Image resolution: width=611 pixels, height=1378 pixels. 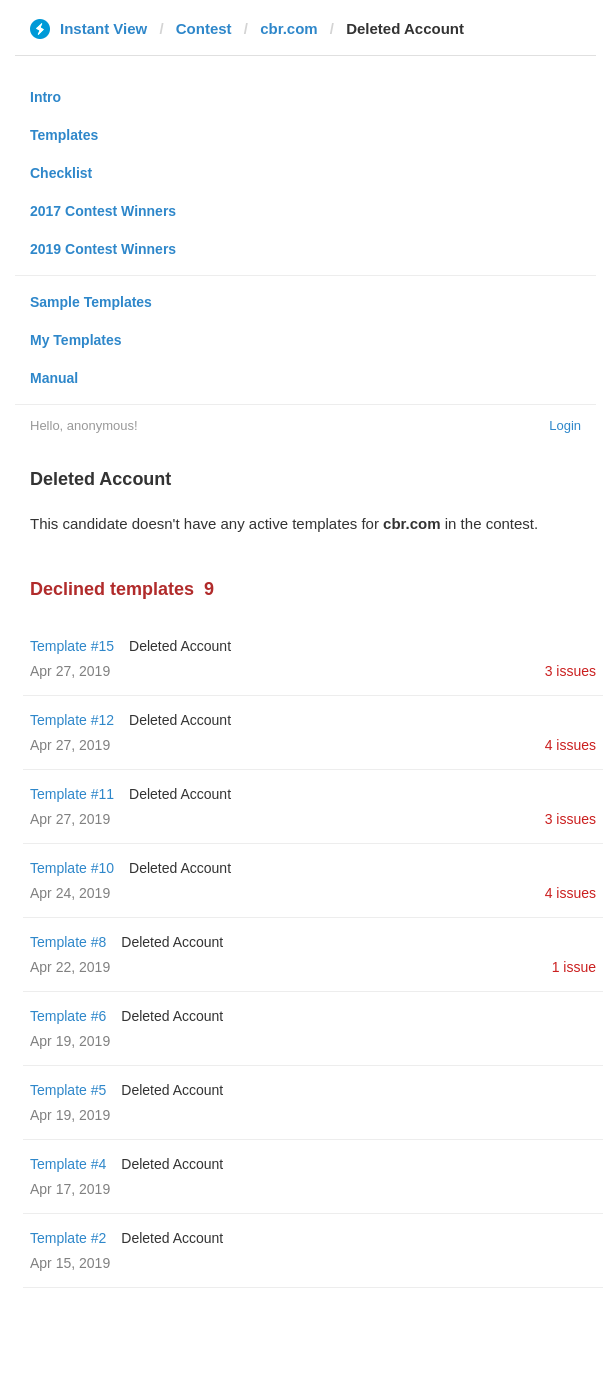 I want to click on 3 issues, so click(x=570, y=671).